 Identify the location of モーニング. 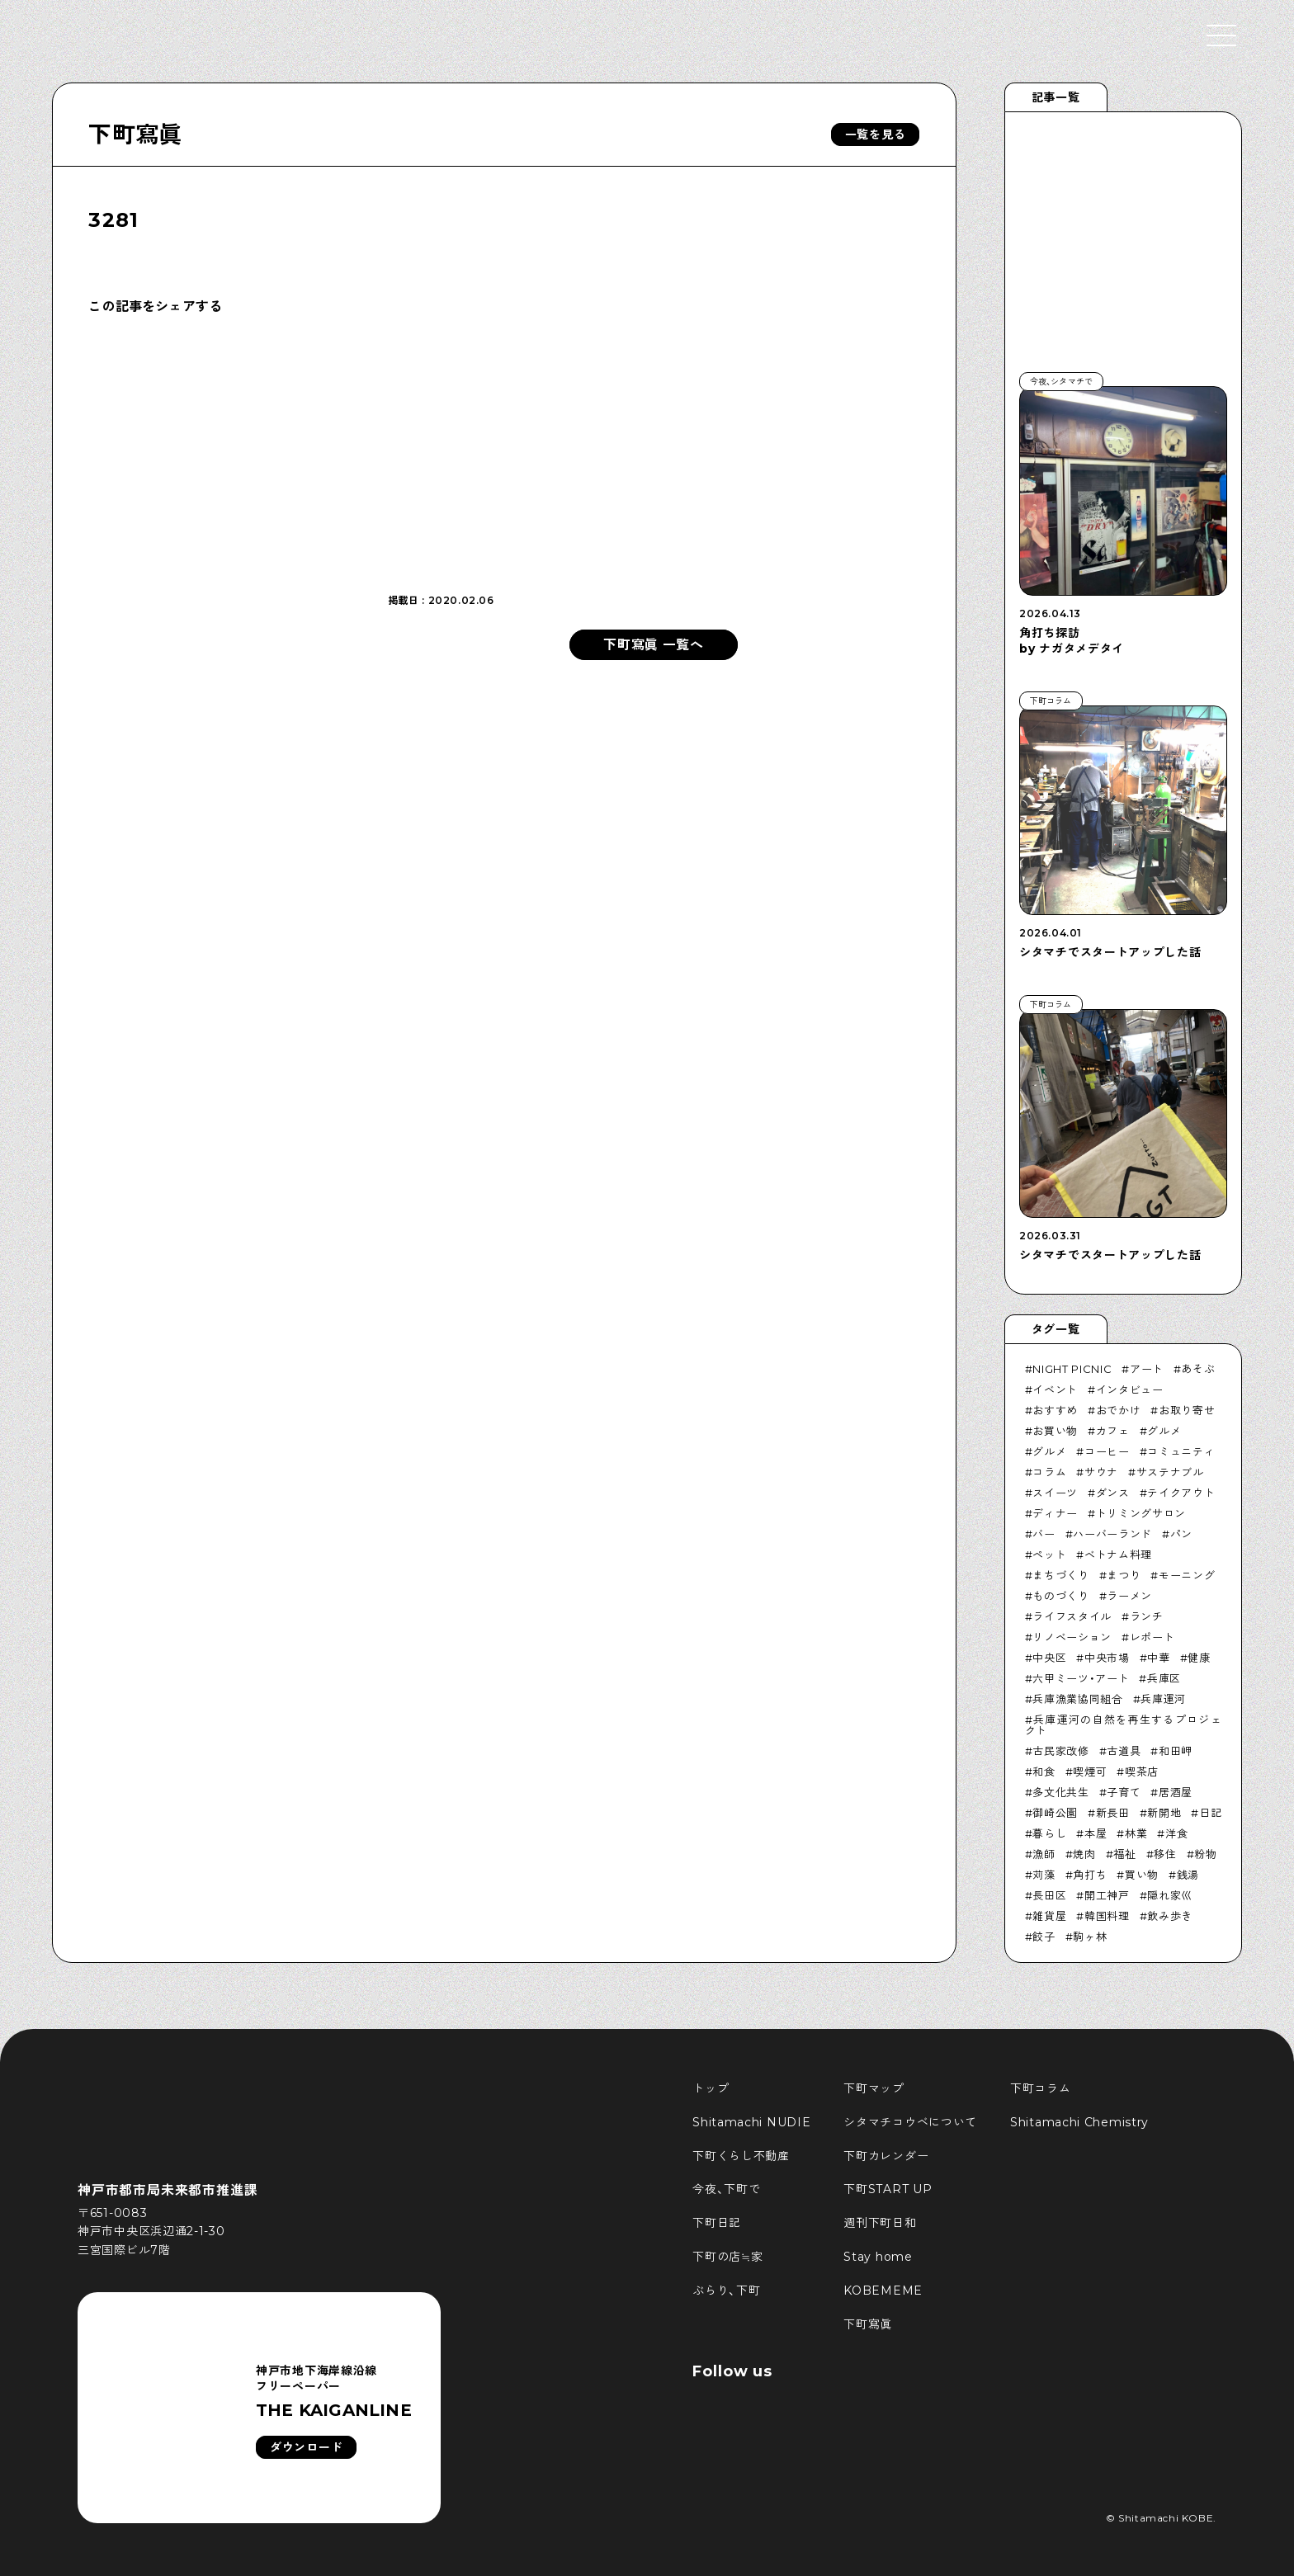
(1187, 1575).